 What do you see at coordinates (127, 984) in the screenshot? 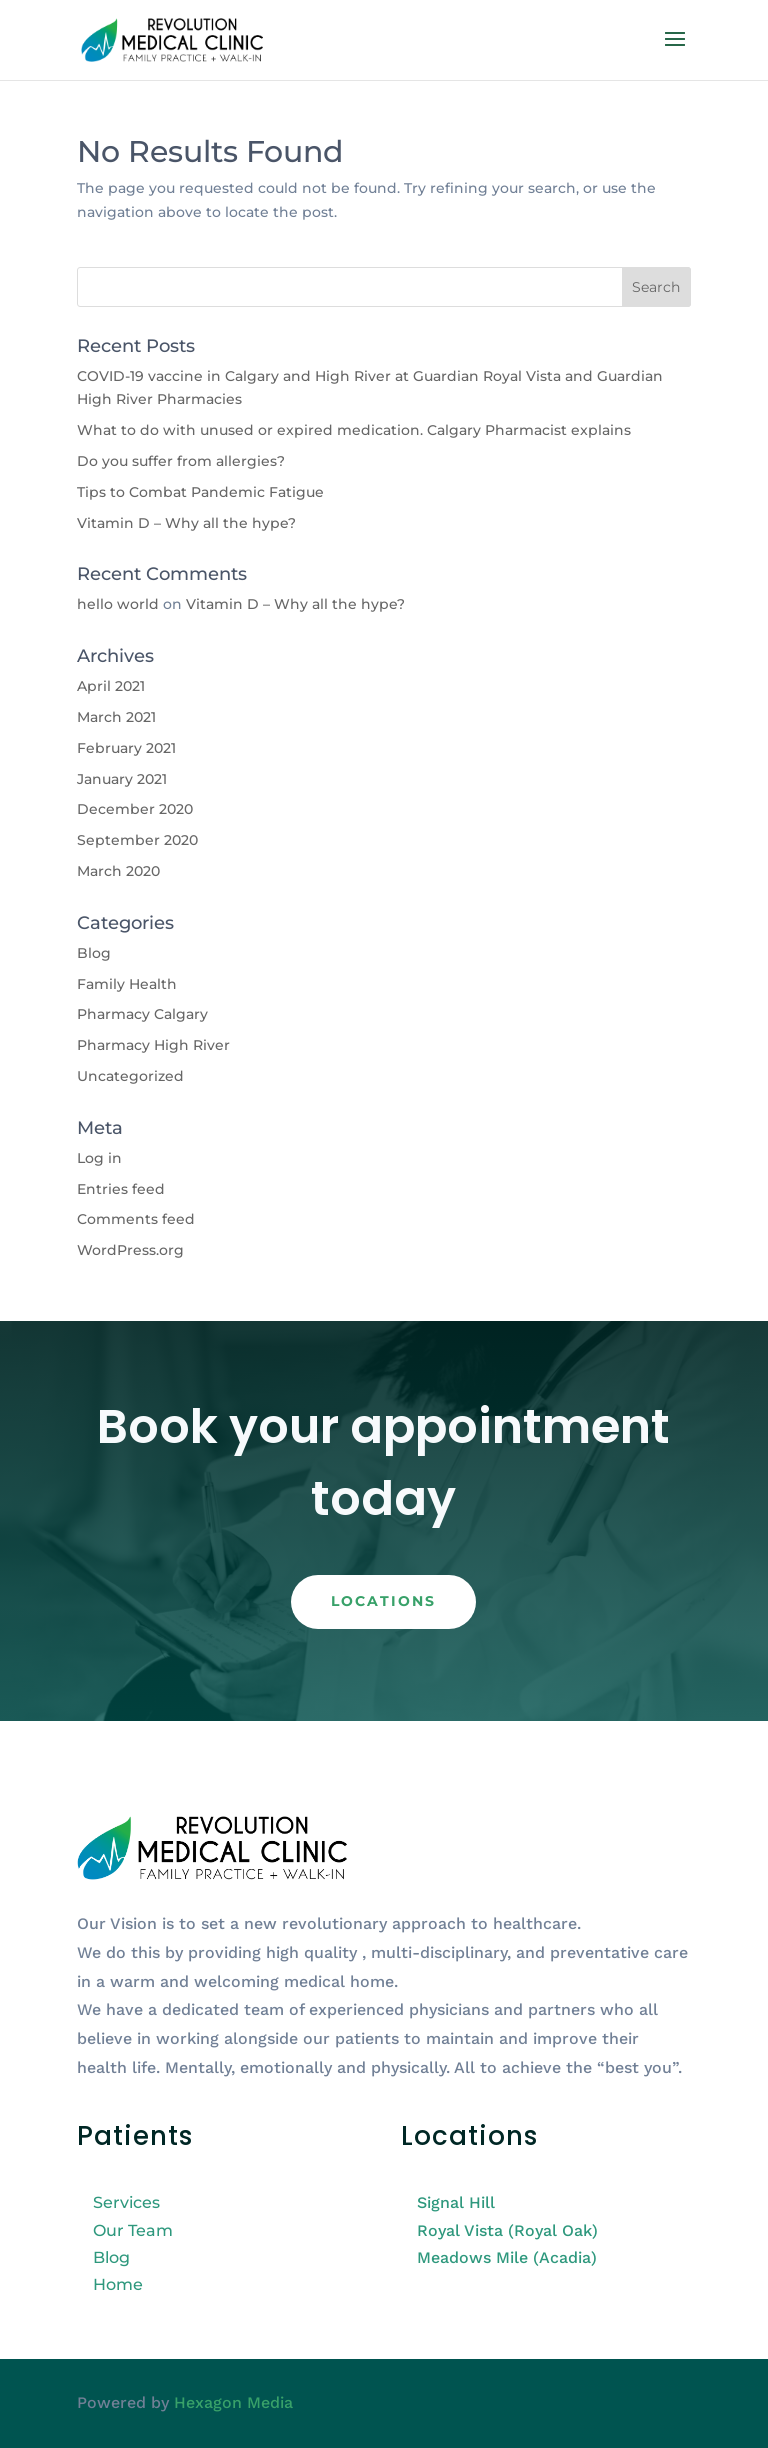
I see `Family Health` at bounding box center [127, 984].